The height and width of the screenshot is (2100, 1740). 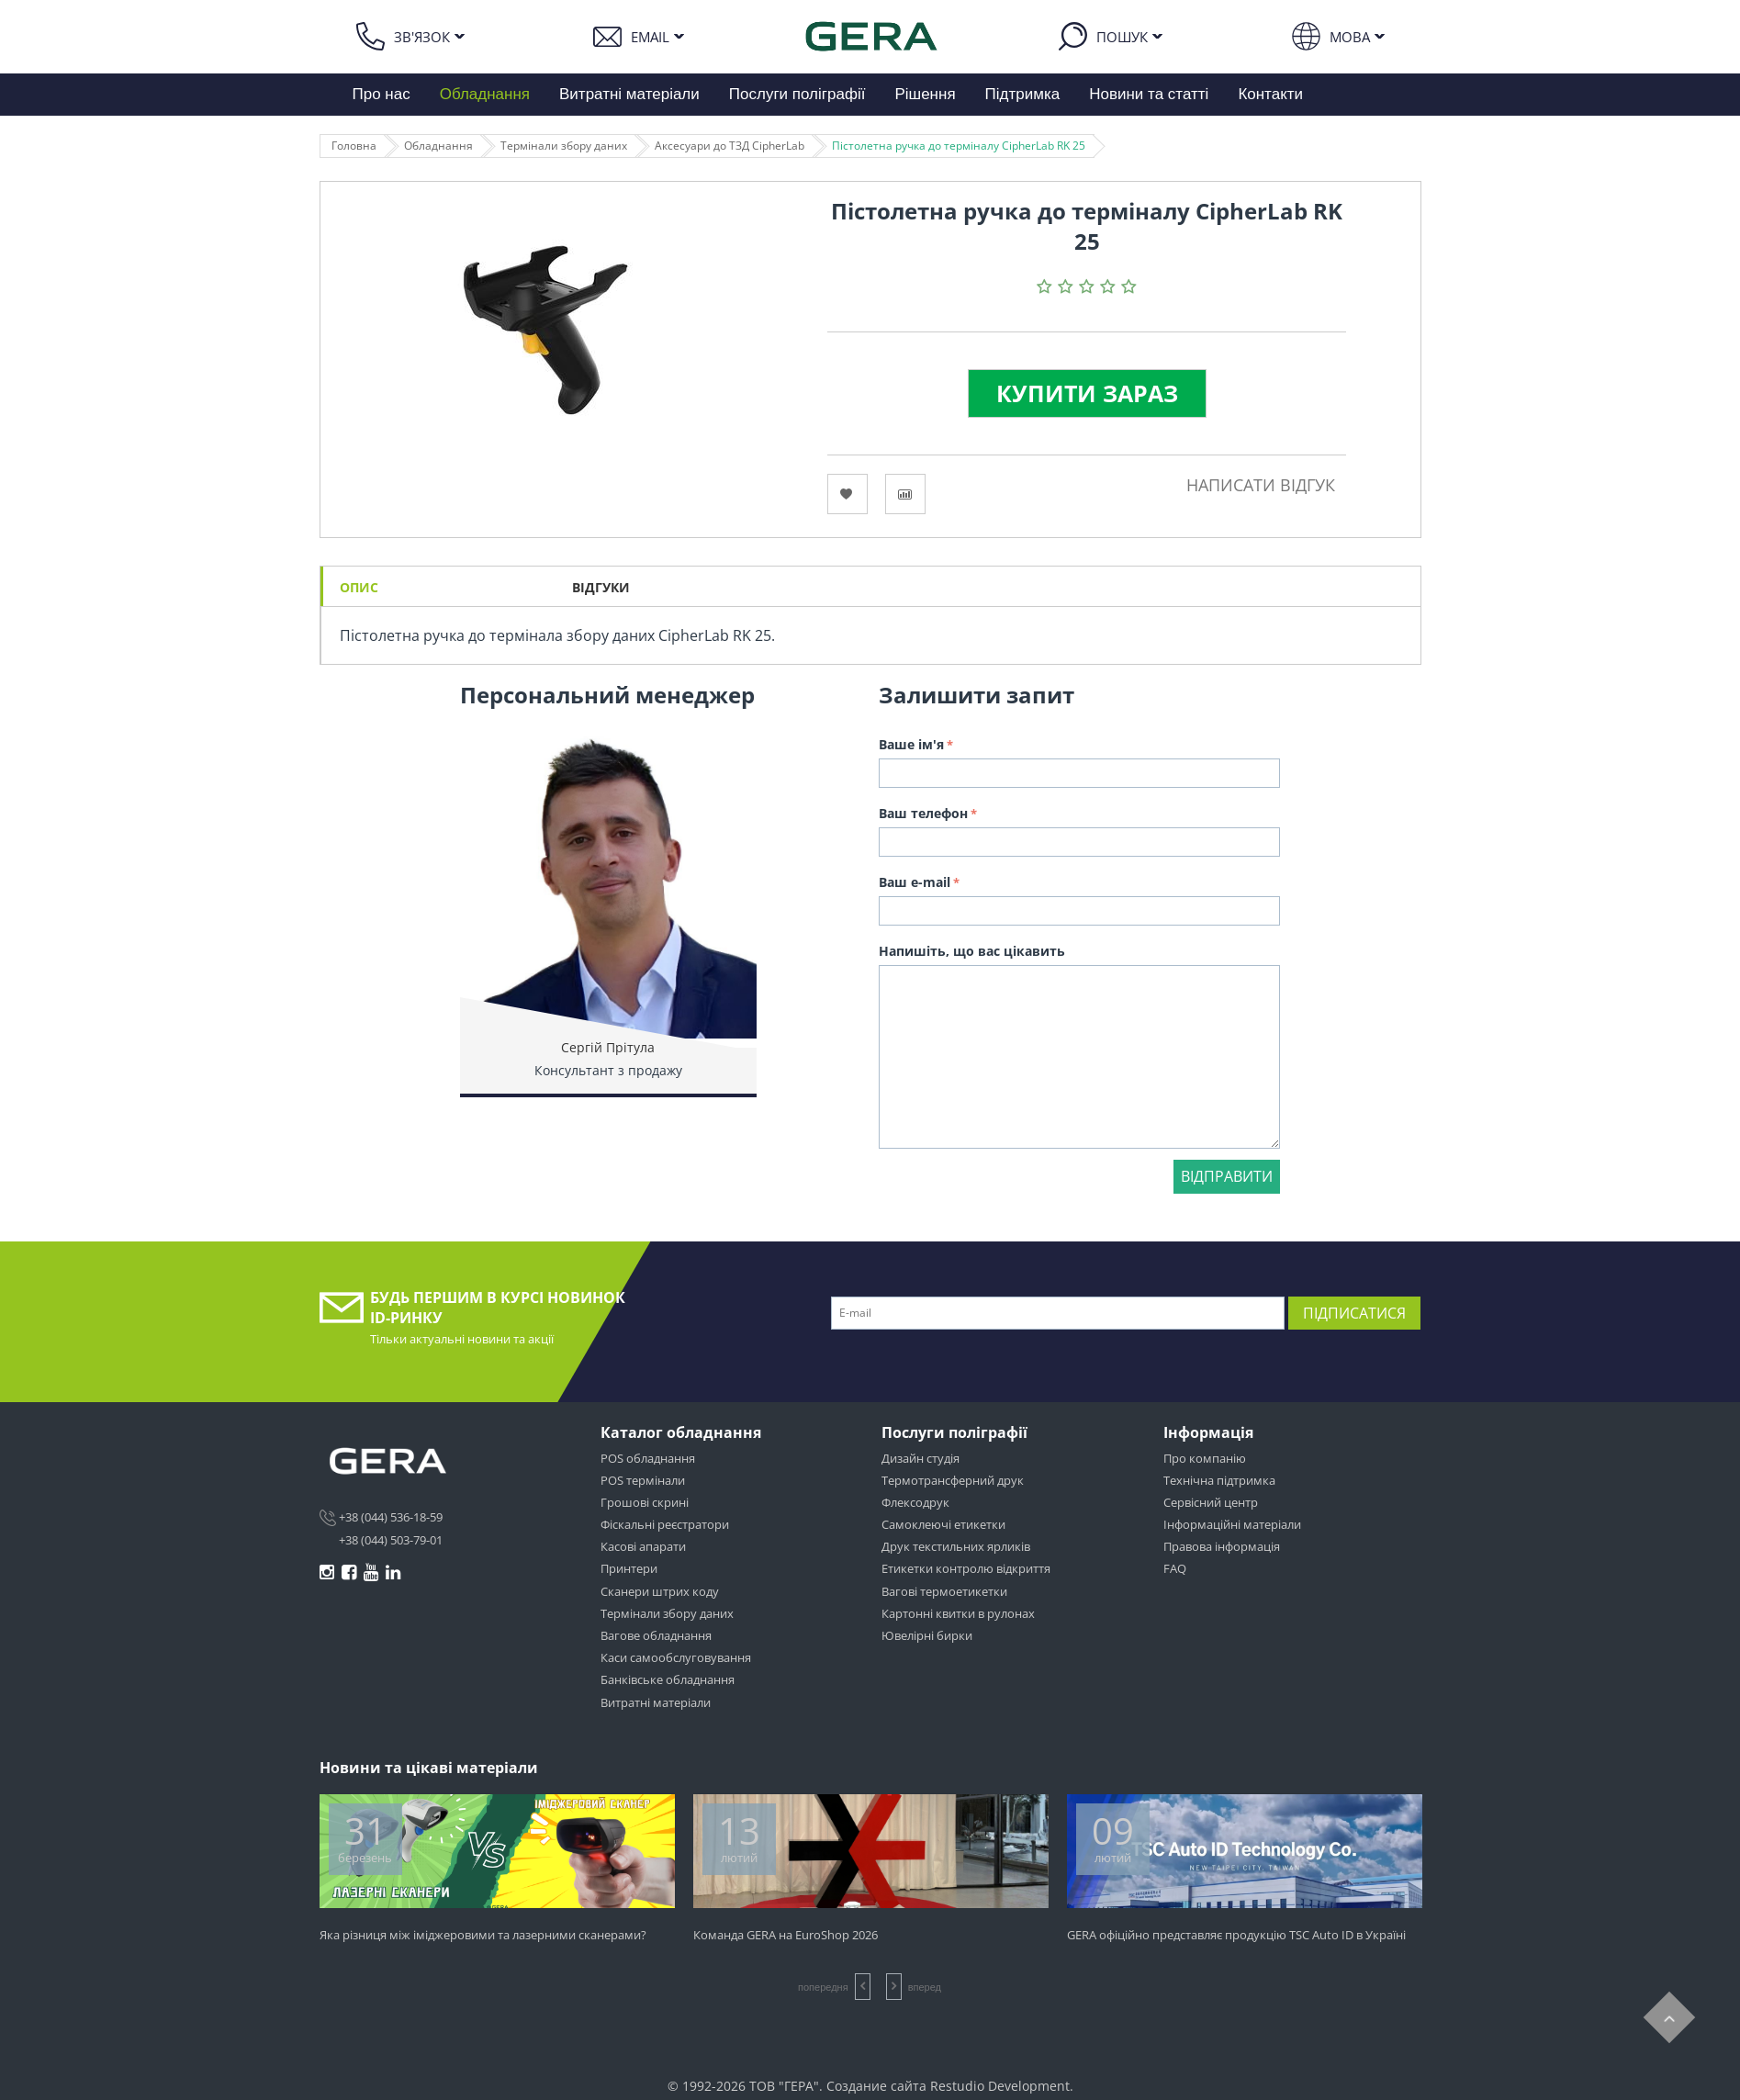 What do you see at coordinates (353, 145) in the screenshot?
I see `Головна` at bounding box center [353, 145].